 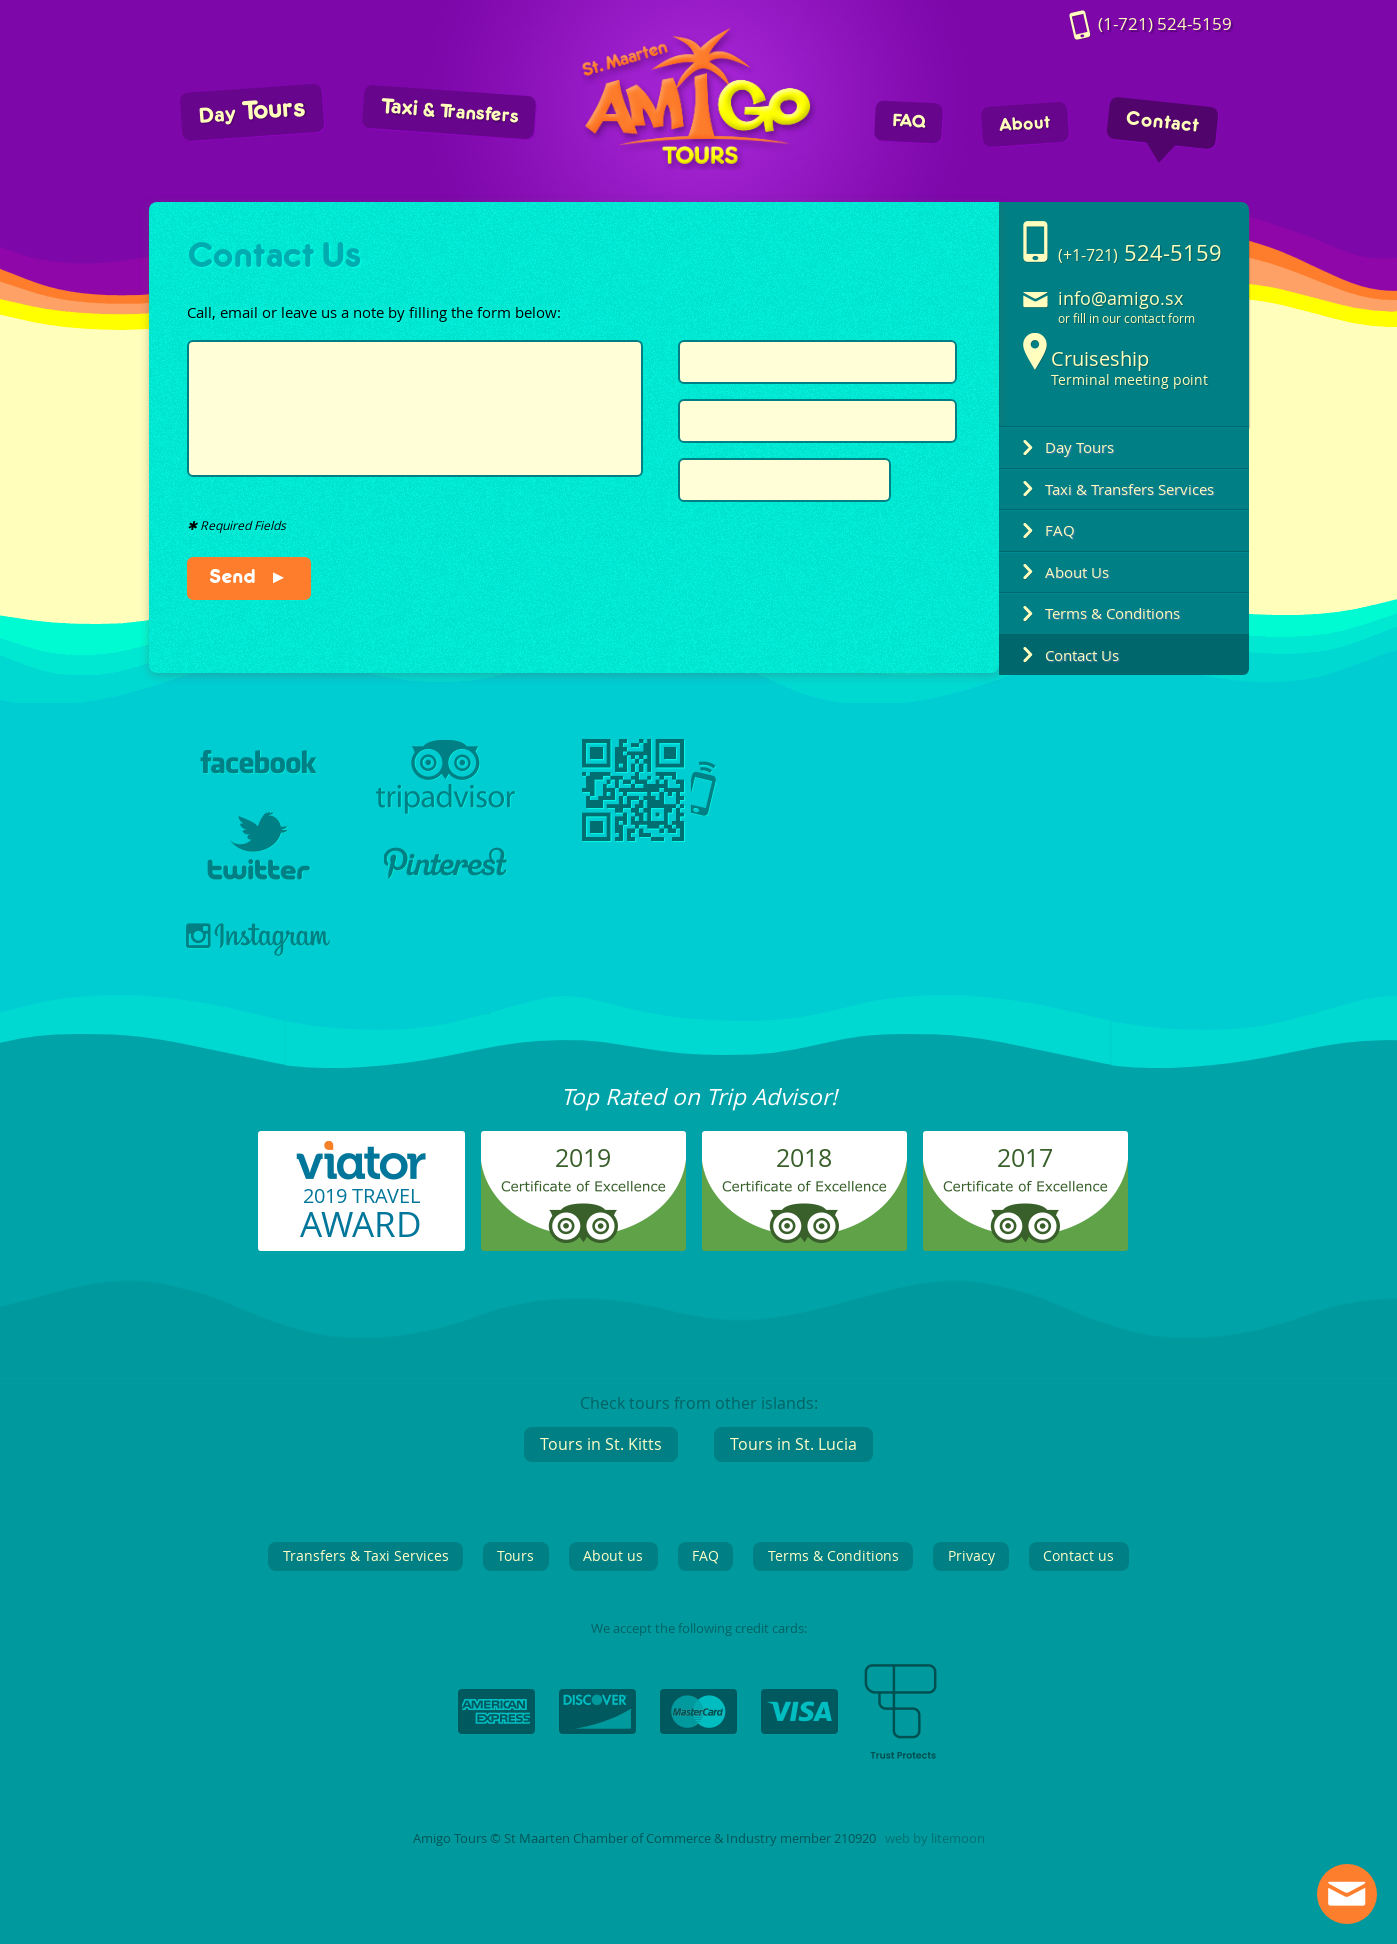 I want to click on Contact, so click(x=1162, y=123).